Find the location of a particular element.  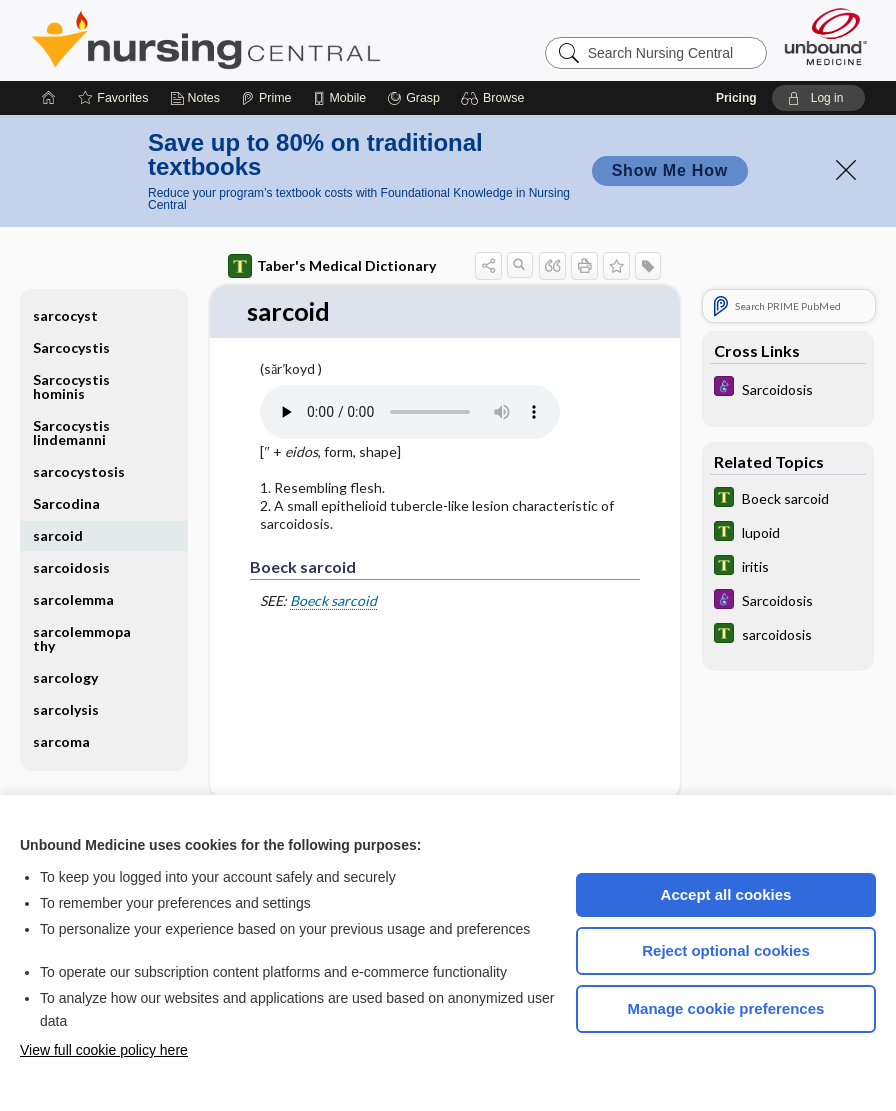

sarcolysis is located at coordinates (66, 709).